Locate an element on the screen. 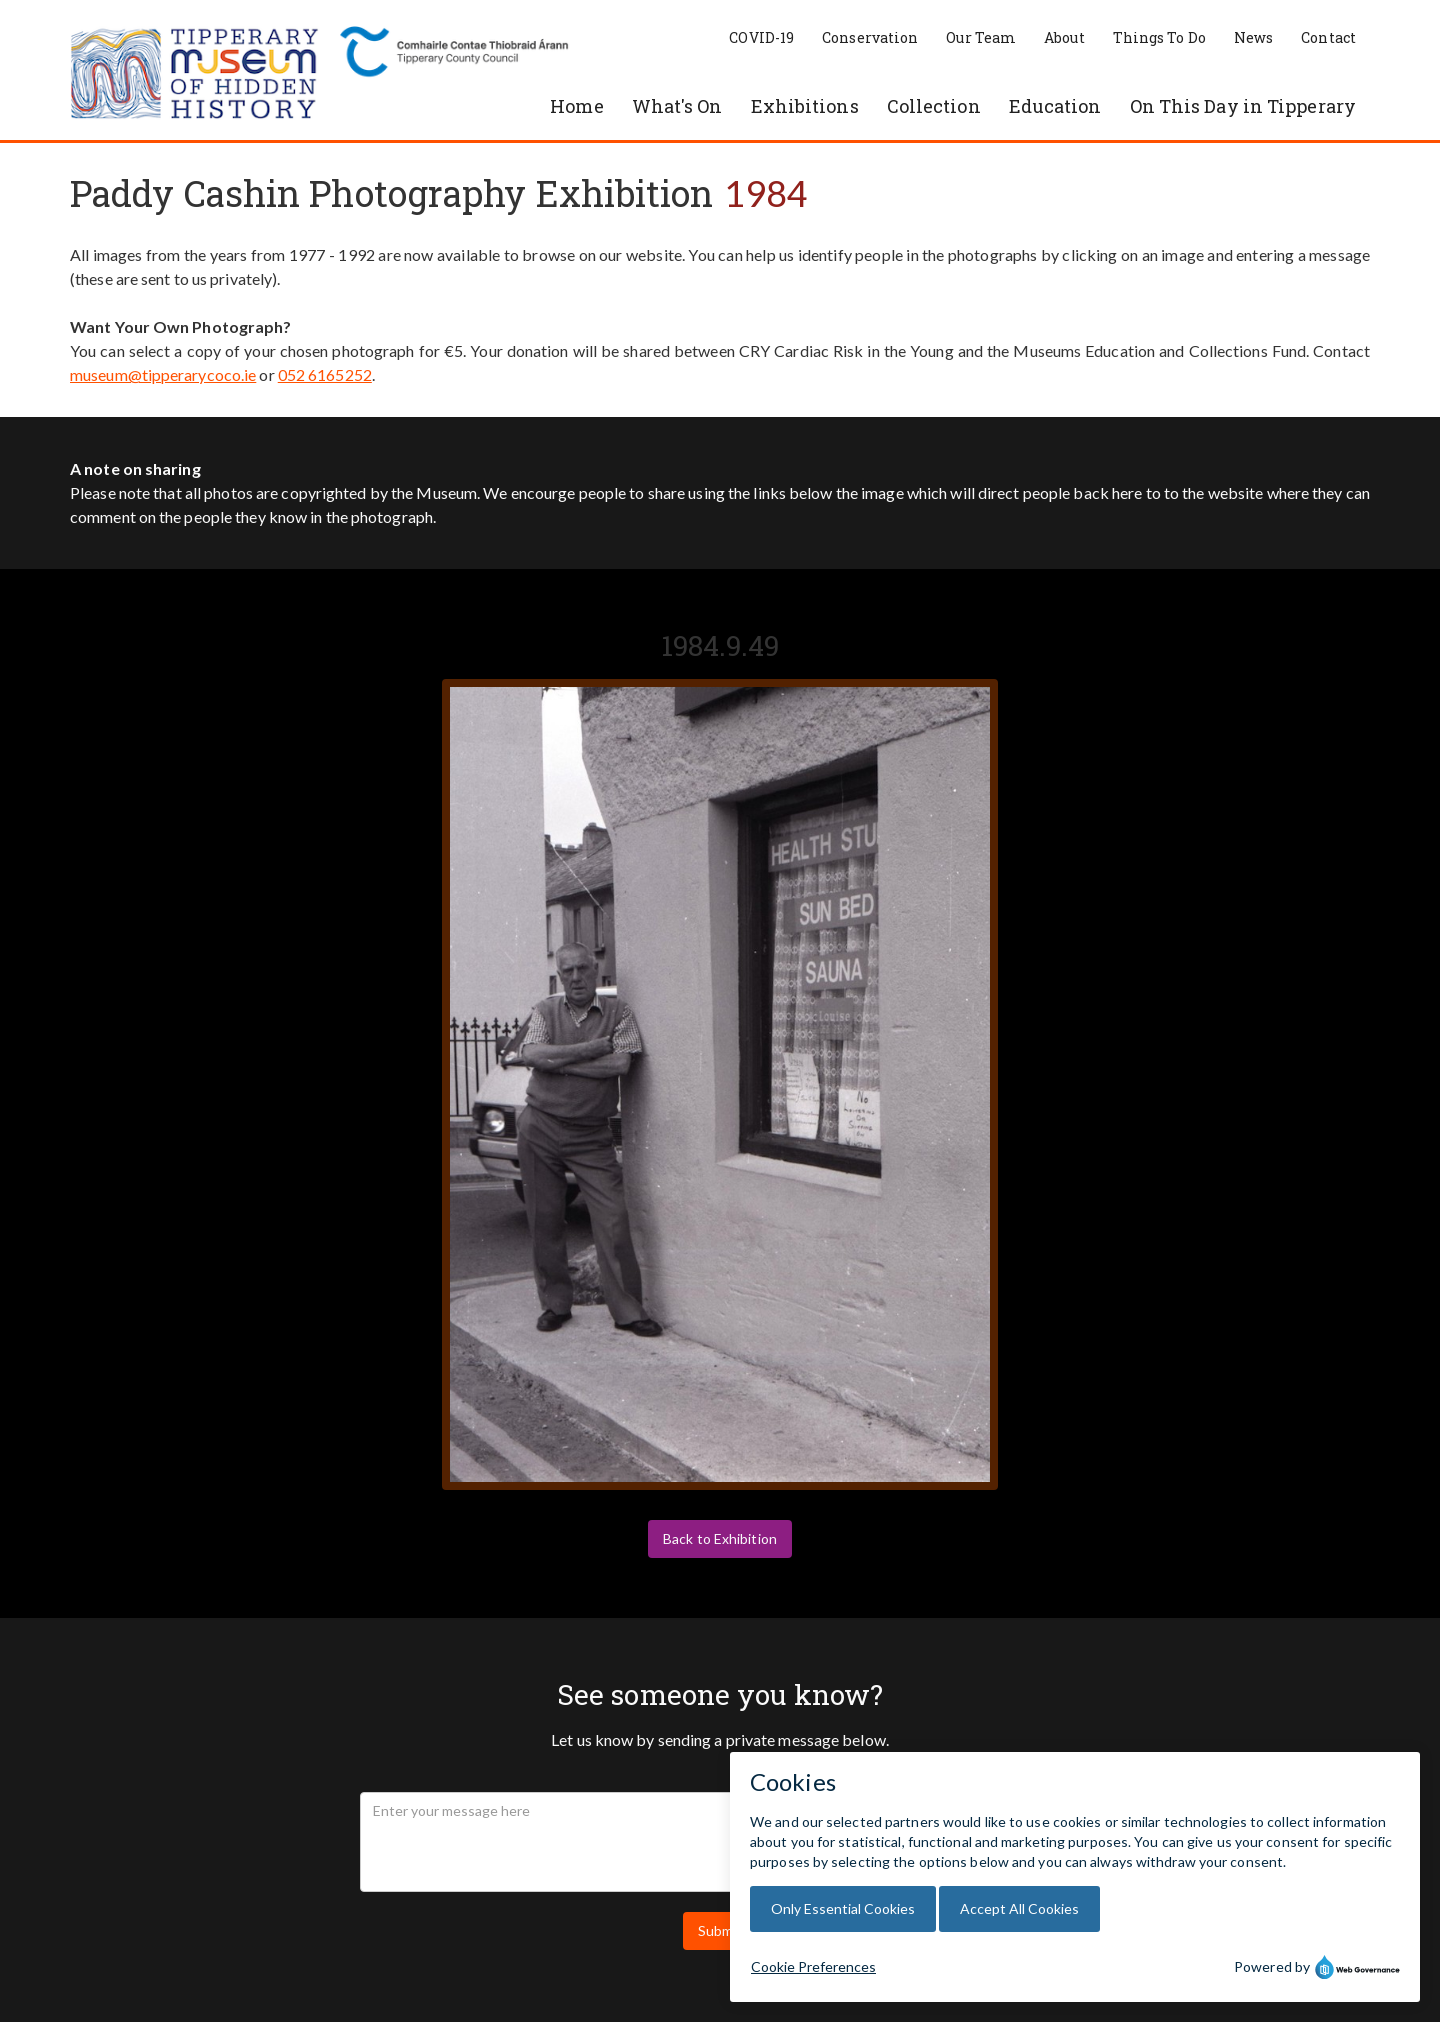 The height and width of the screenshot is (2022, 1440). Our Team is located at coordinates (981, 37).